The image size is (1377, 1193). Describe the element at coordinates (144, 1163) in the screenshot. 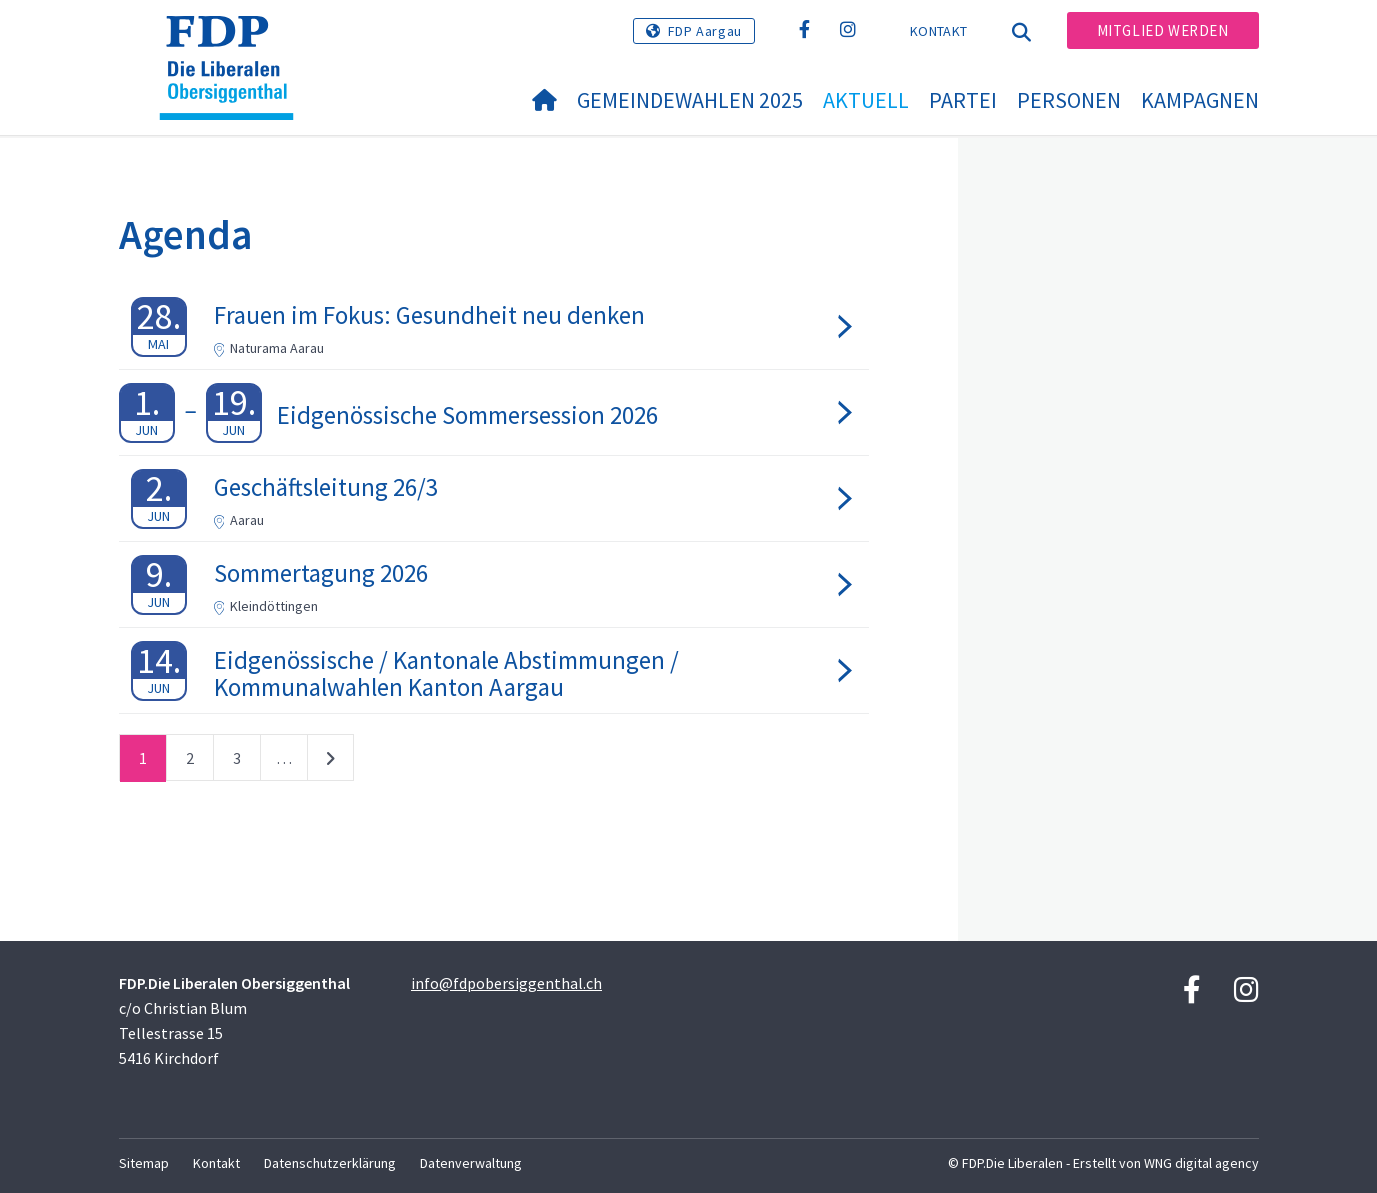

I see `Sitemap` at that location.